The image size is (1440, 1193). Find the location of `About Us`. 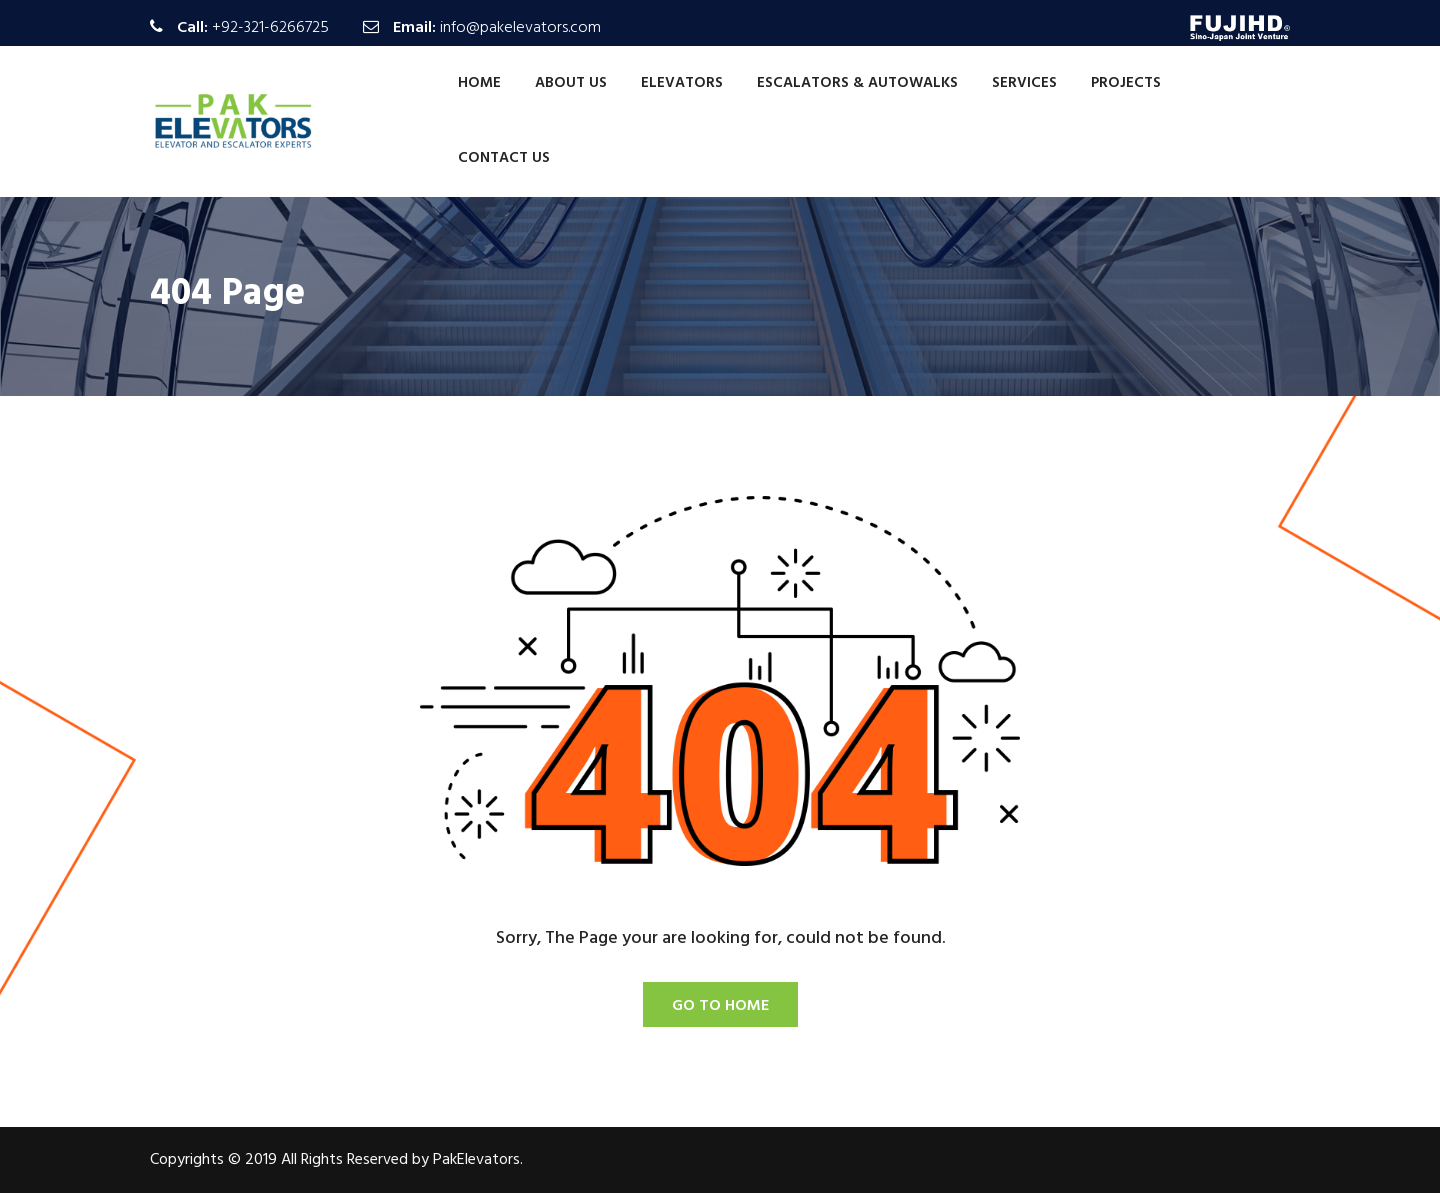

About Us is located at coordinates (571, 83).